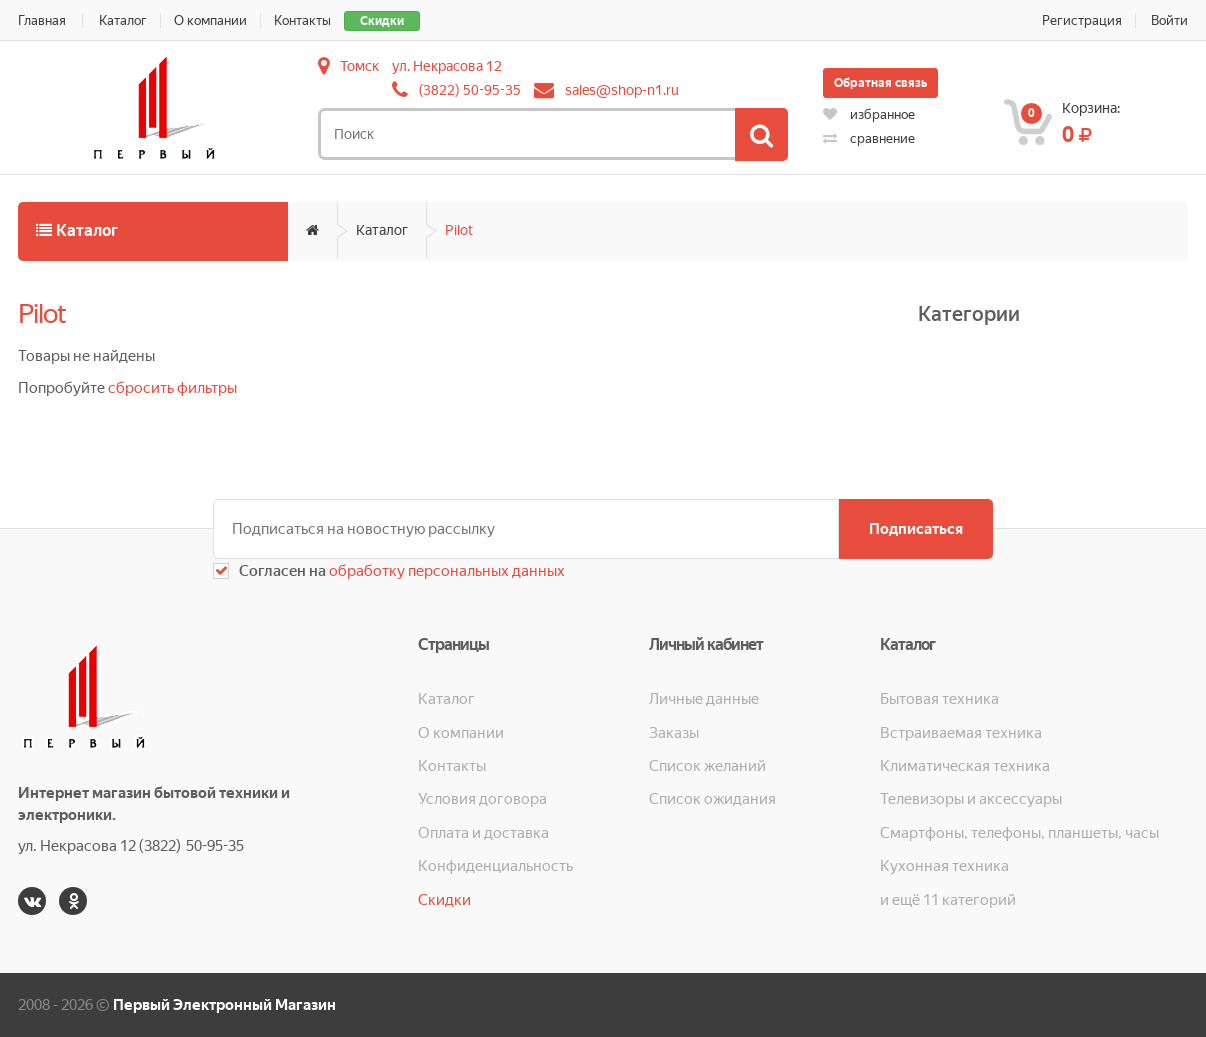 This screenshot has width=1206, height=1037. I want to click on обработку персональных данных, so click(445, 571).